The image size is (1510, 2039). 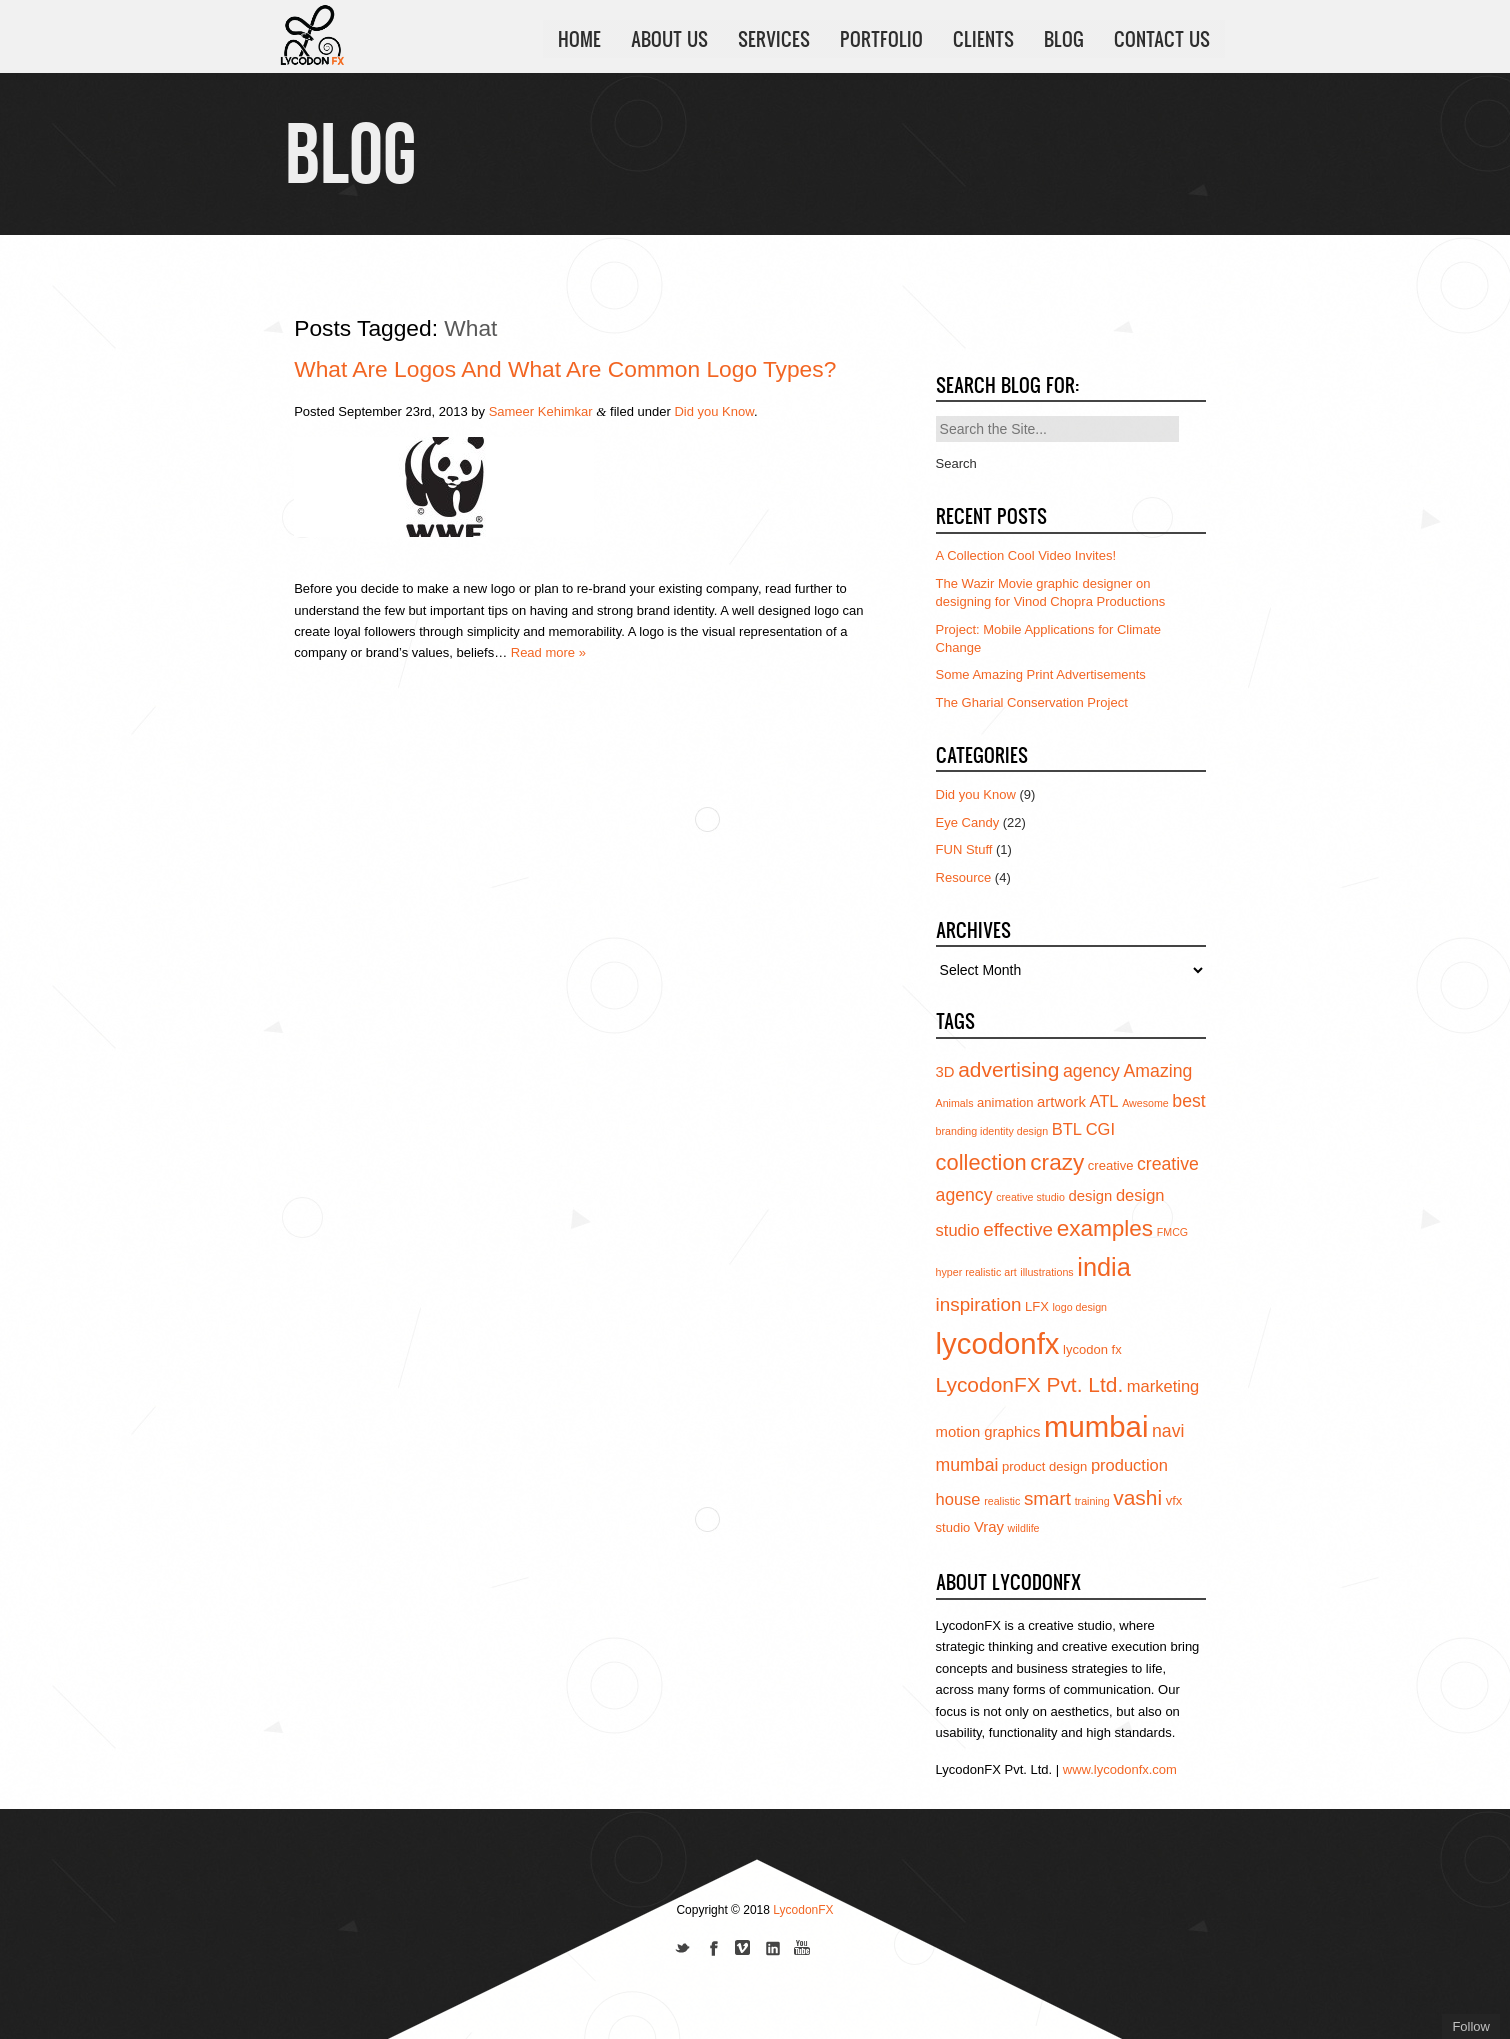 I want to click on Animals [Animals (3 items)], so click(x=955, y=1103).